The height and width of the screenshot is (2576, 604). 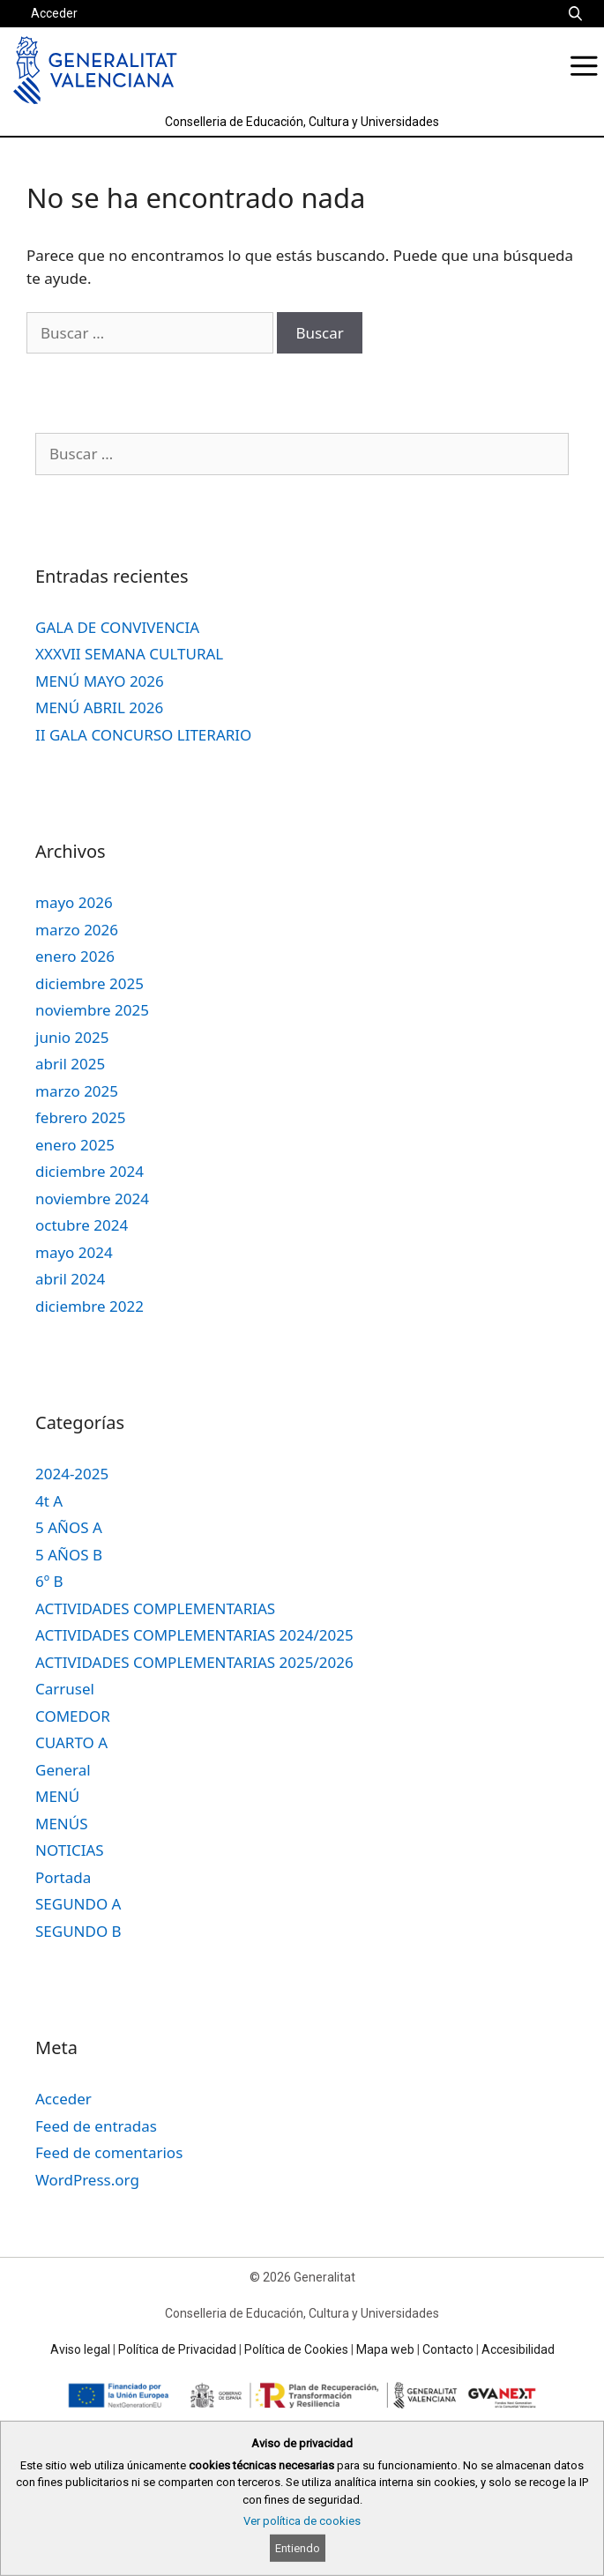 What do you see at coordinates (109, 2152) in the screenshot?
I see `Feed de comentarios` at bounding box center [109, 2152].